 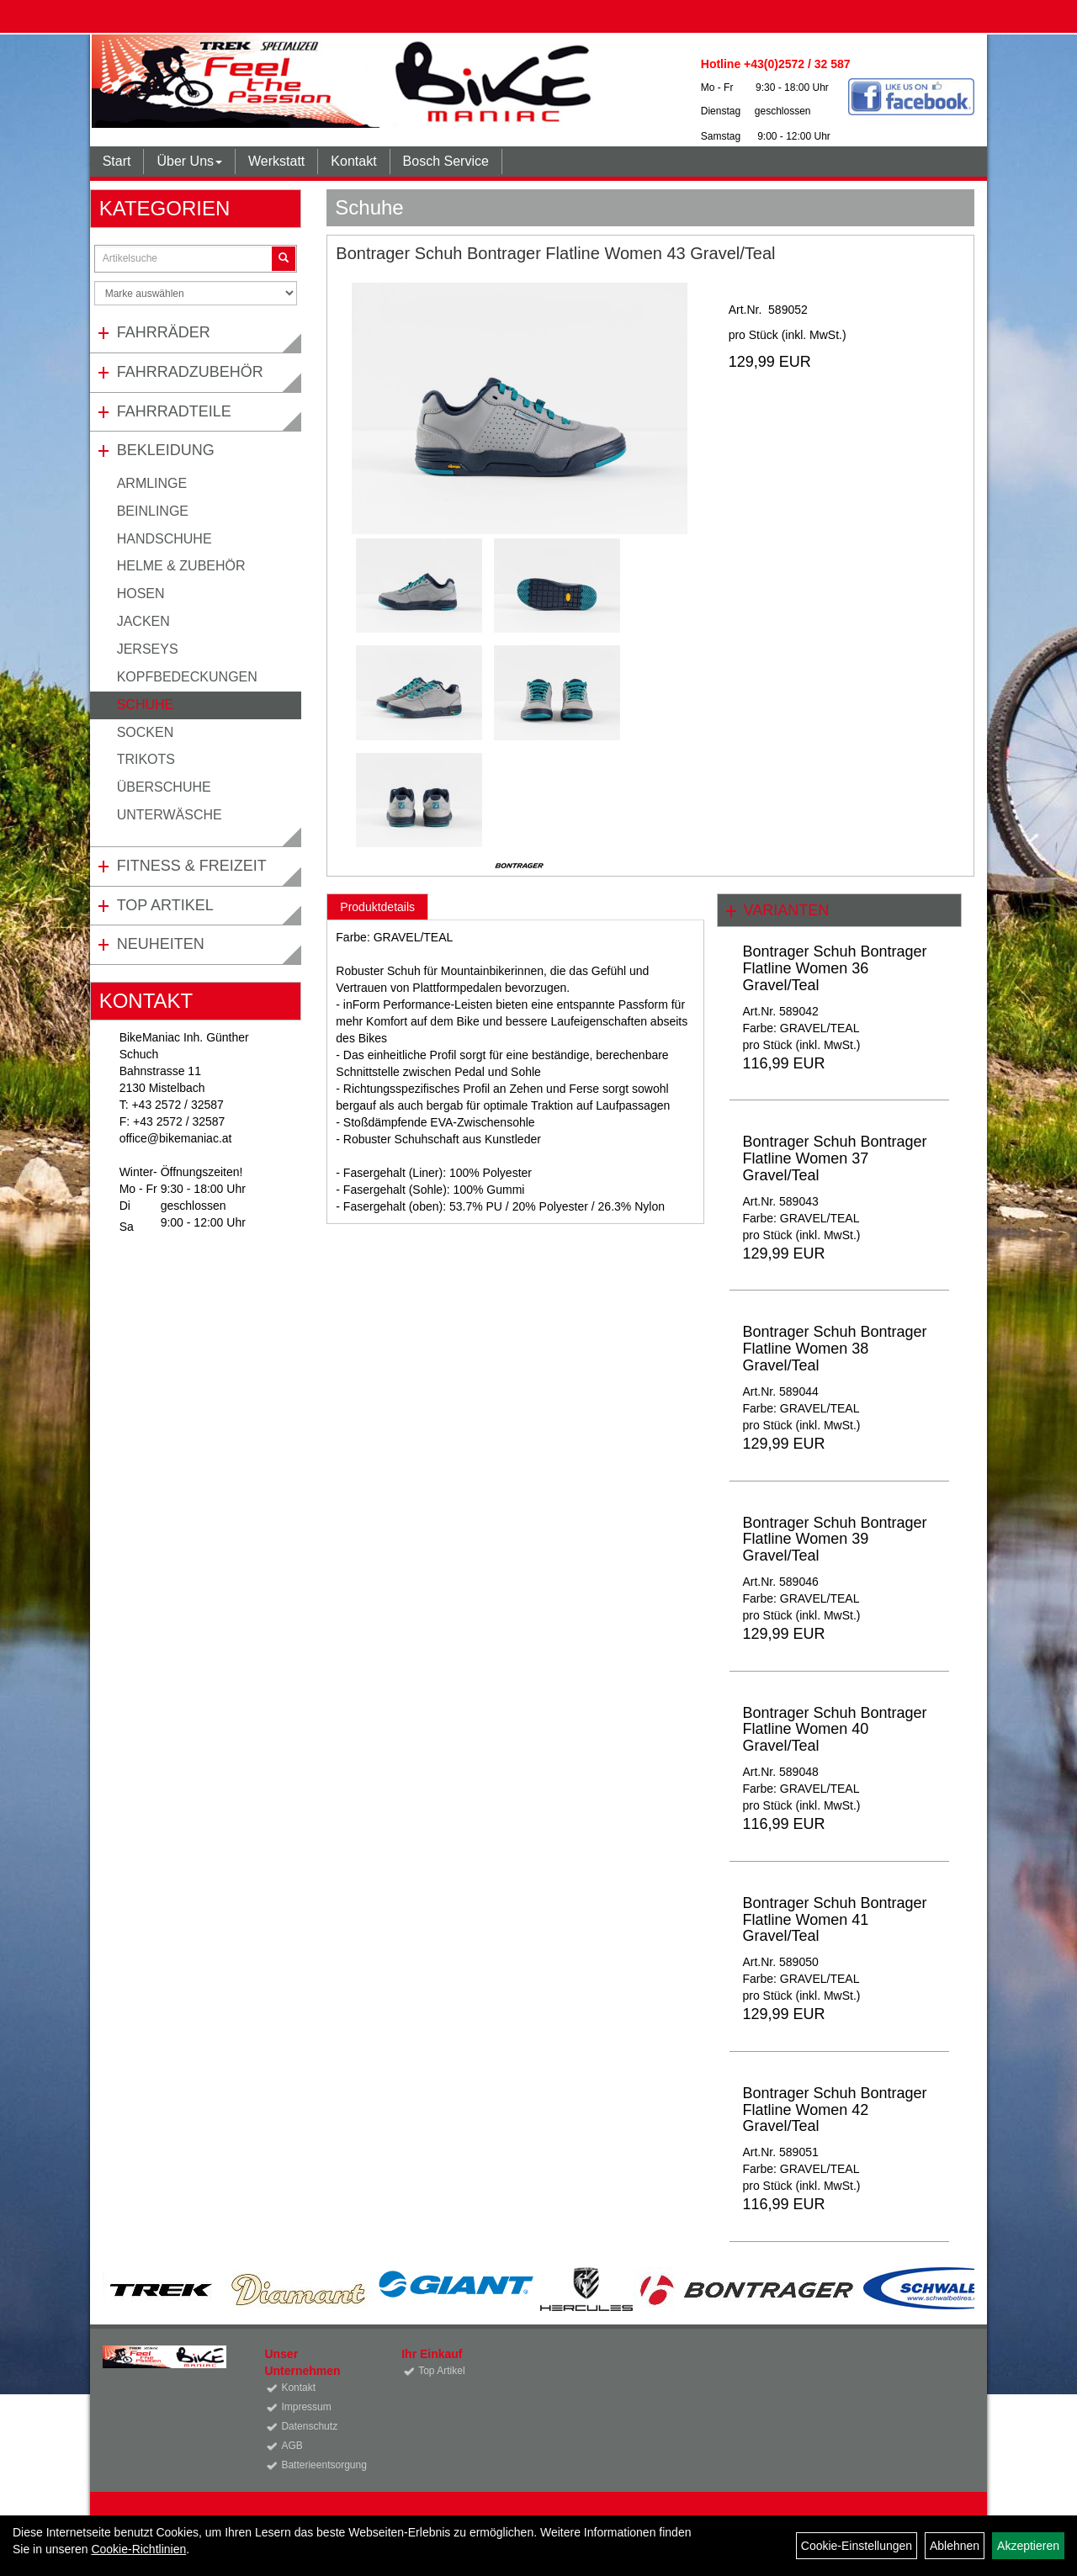 I want to click on Bontrager Schuh Bontrager Flatline Women 37 Gravel/Teal, so click(x=834, y=1158).